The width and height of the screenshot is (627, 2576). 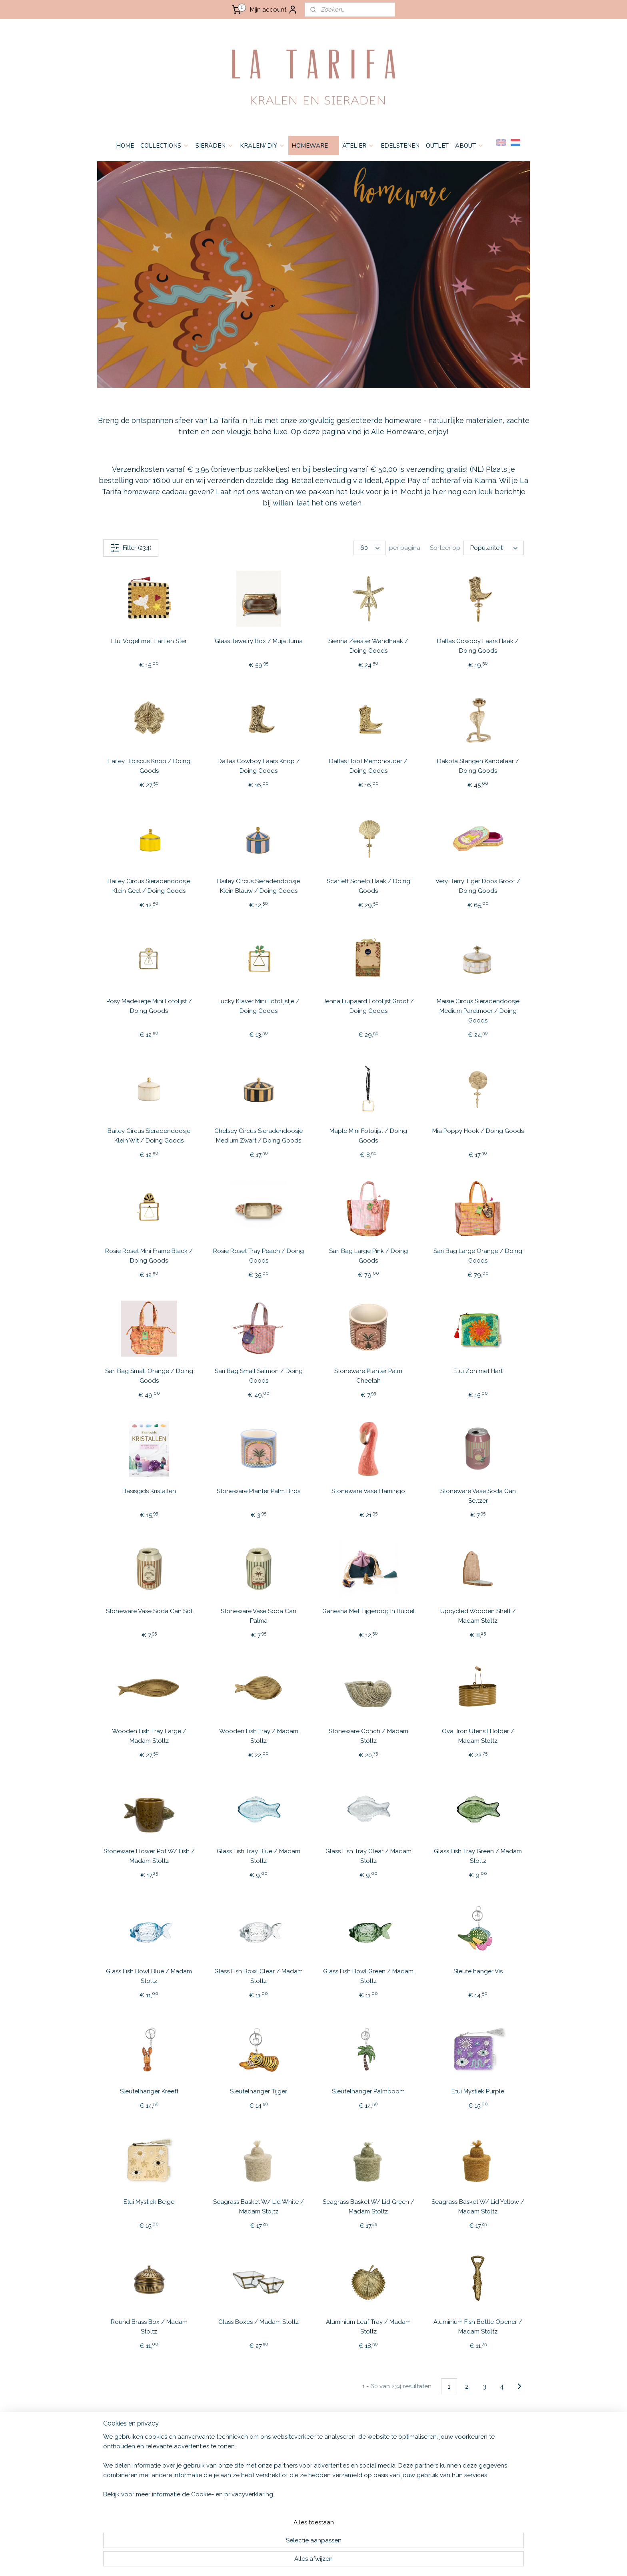 What do you see at coordinates (368, 1255) in the screenshot?
I see `Sari Bag Large Pink / Doing Goods` at bounding box center [368, 1255].